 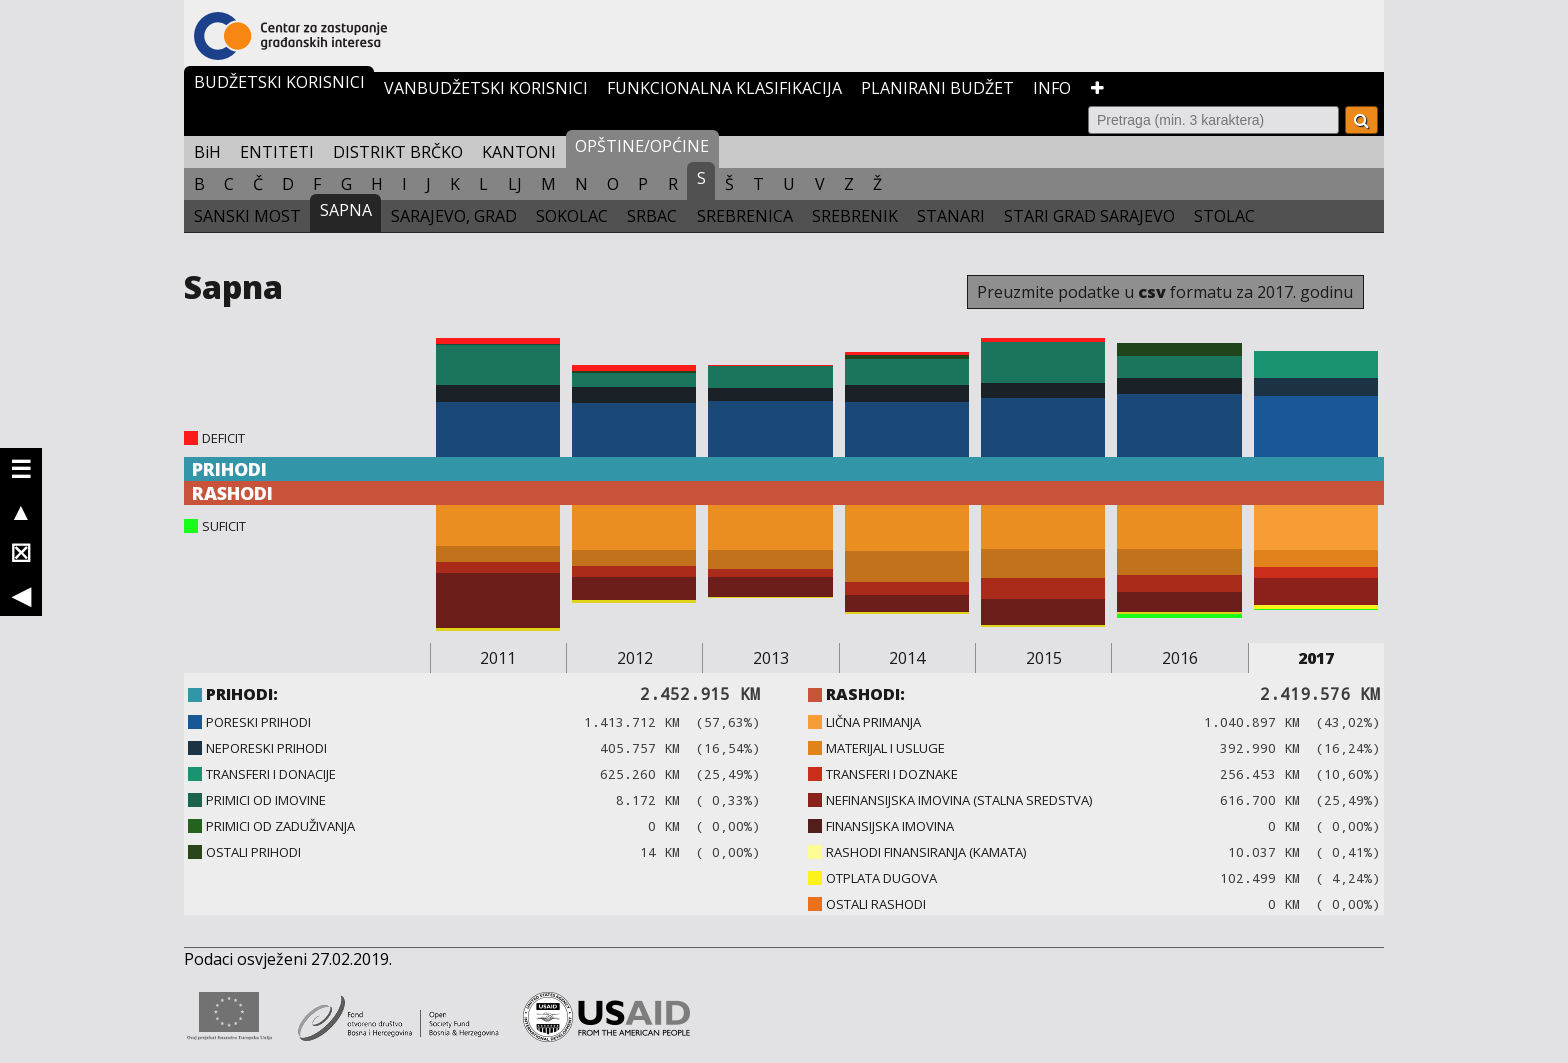 What do you see at coordinates (398, 152) in the screenshot?
I see `DISTRIKT BRČKO` at bounding box center [398, 152].